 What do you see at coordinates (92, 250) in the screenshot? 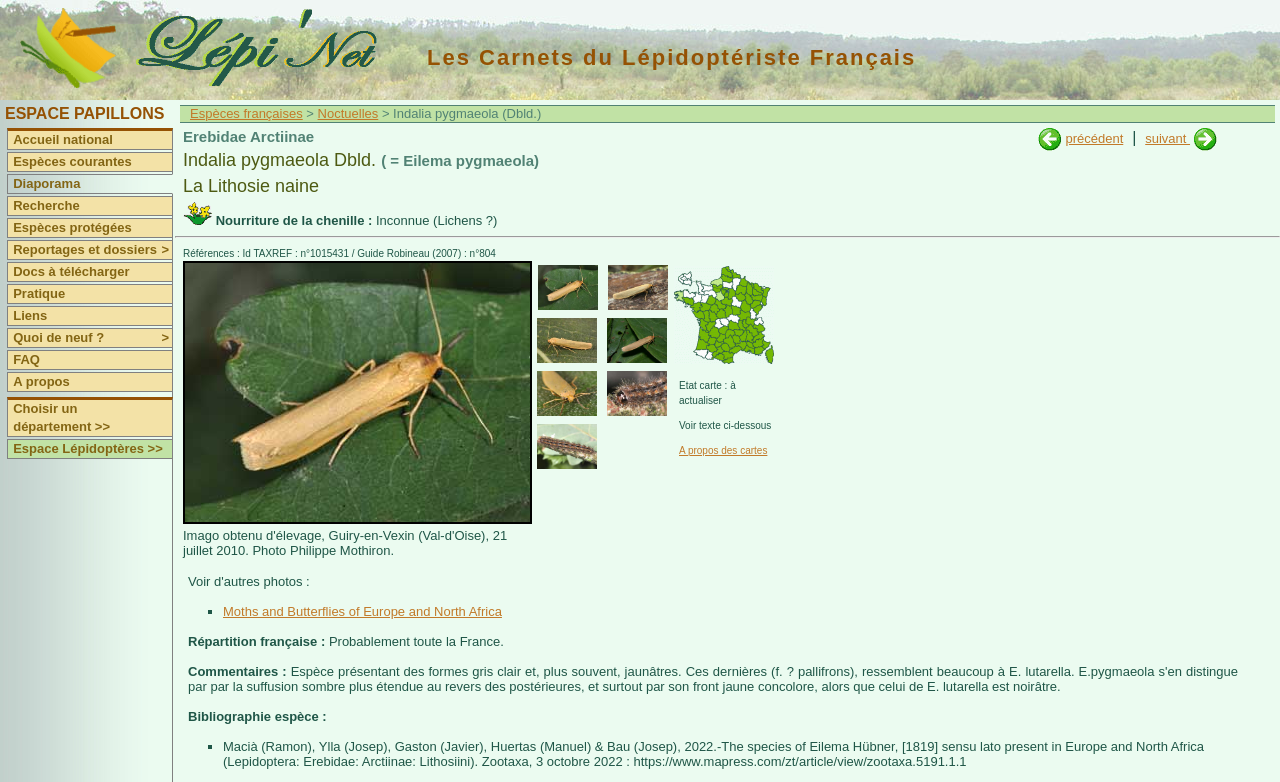
I see `Reportages et dossiers` at bounding box center [92, 250].